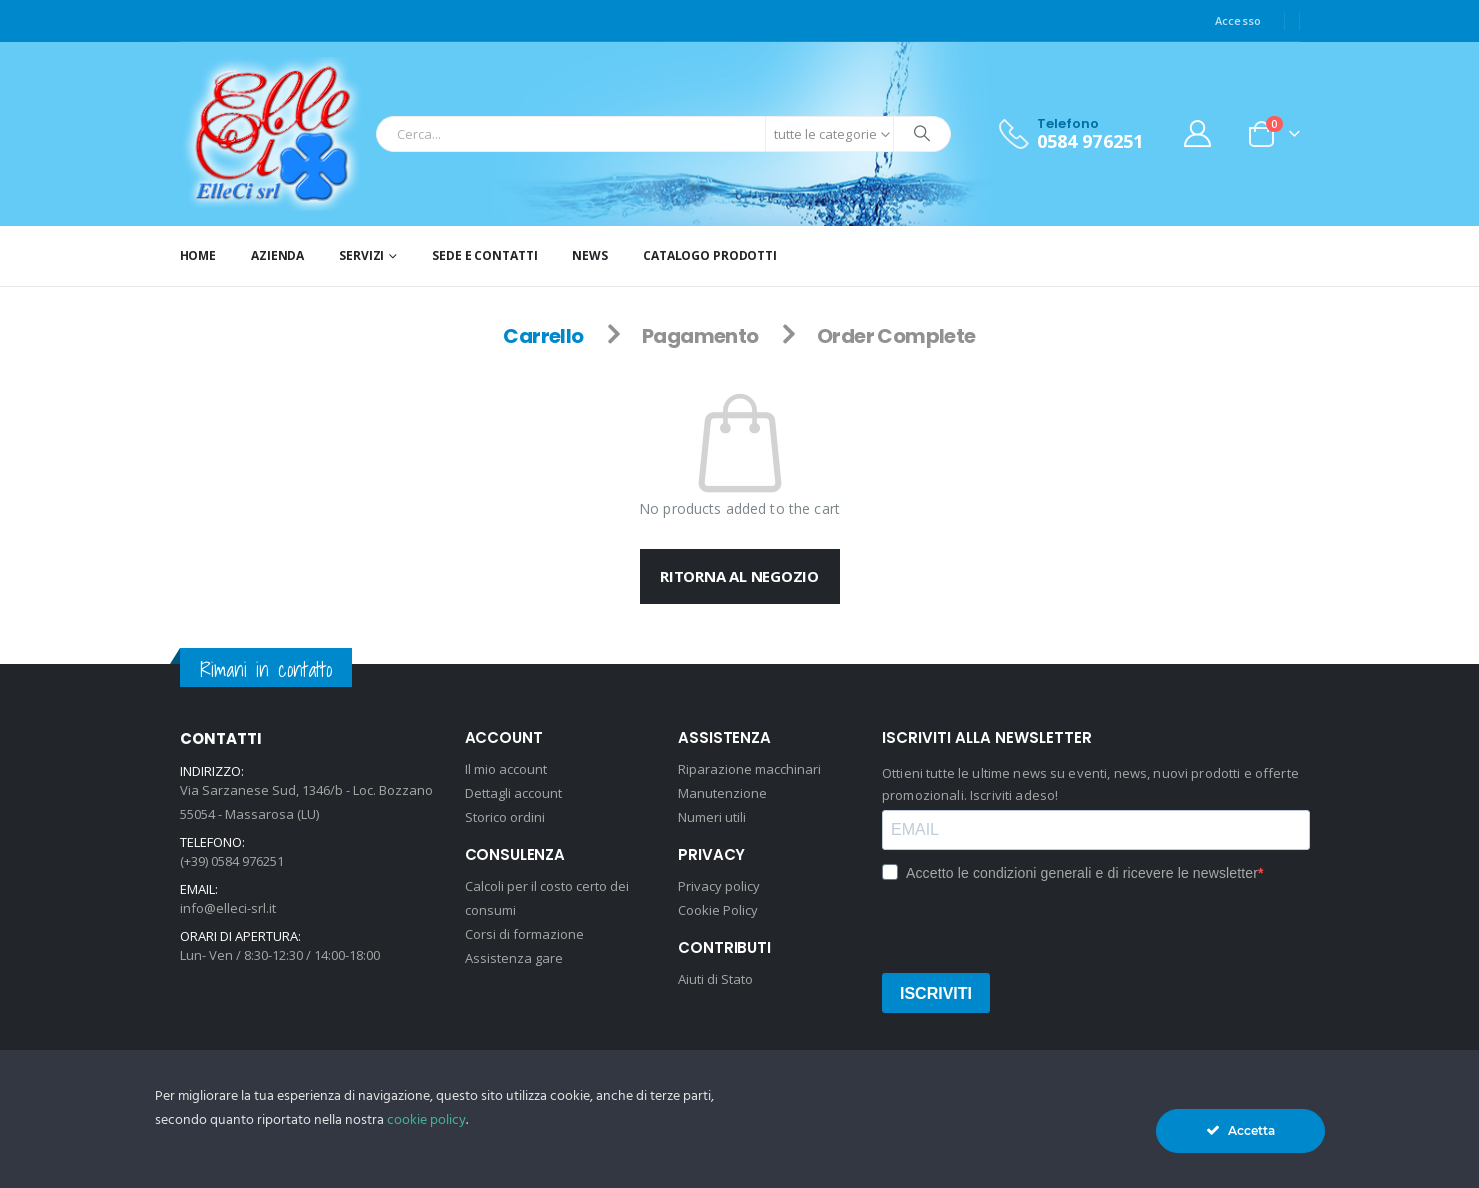 Image resolution: width=1479 pixels, height=1188 pixels. I want to click on Assistenza gare, so click(514, 958).